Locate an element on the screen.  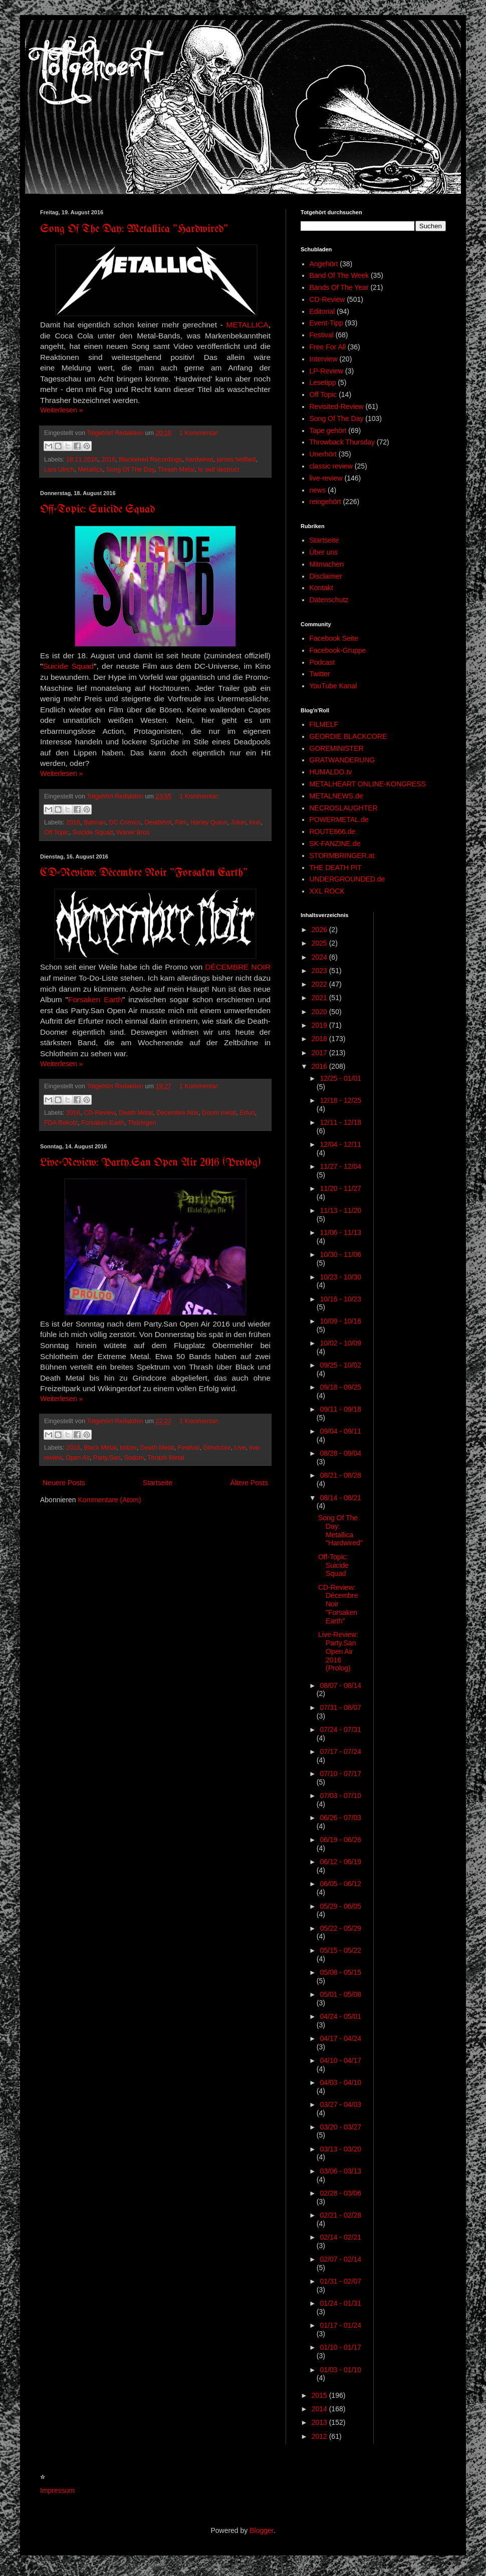
DC Comics is located at coordinates (125, 822).